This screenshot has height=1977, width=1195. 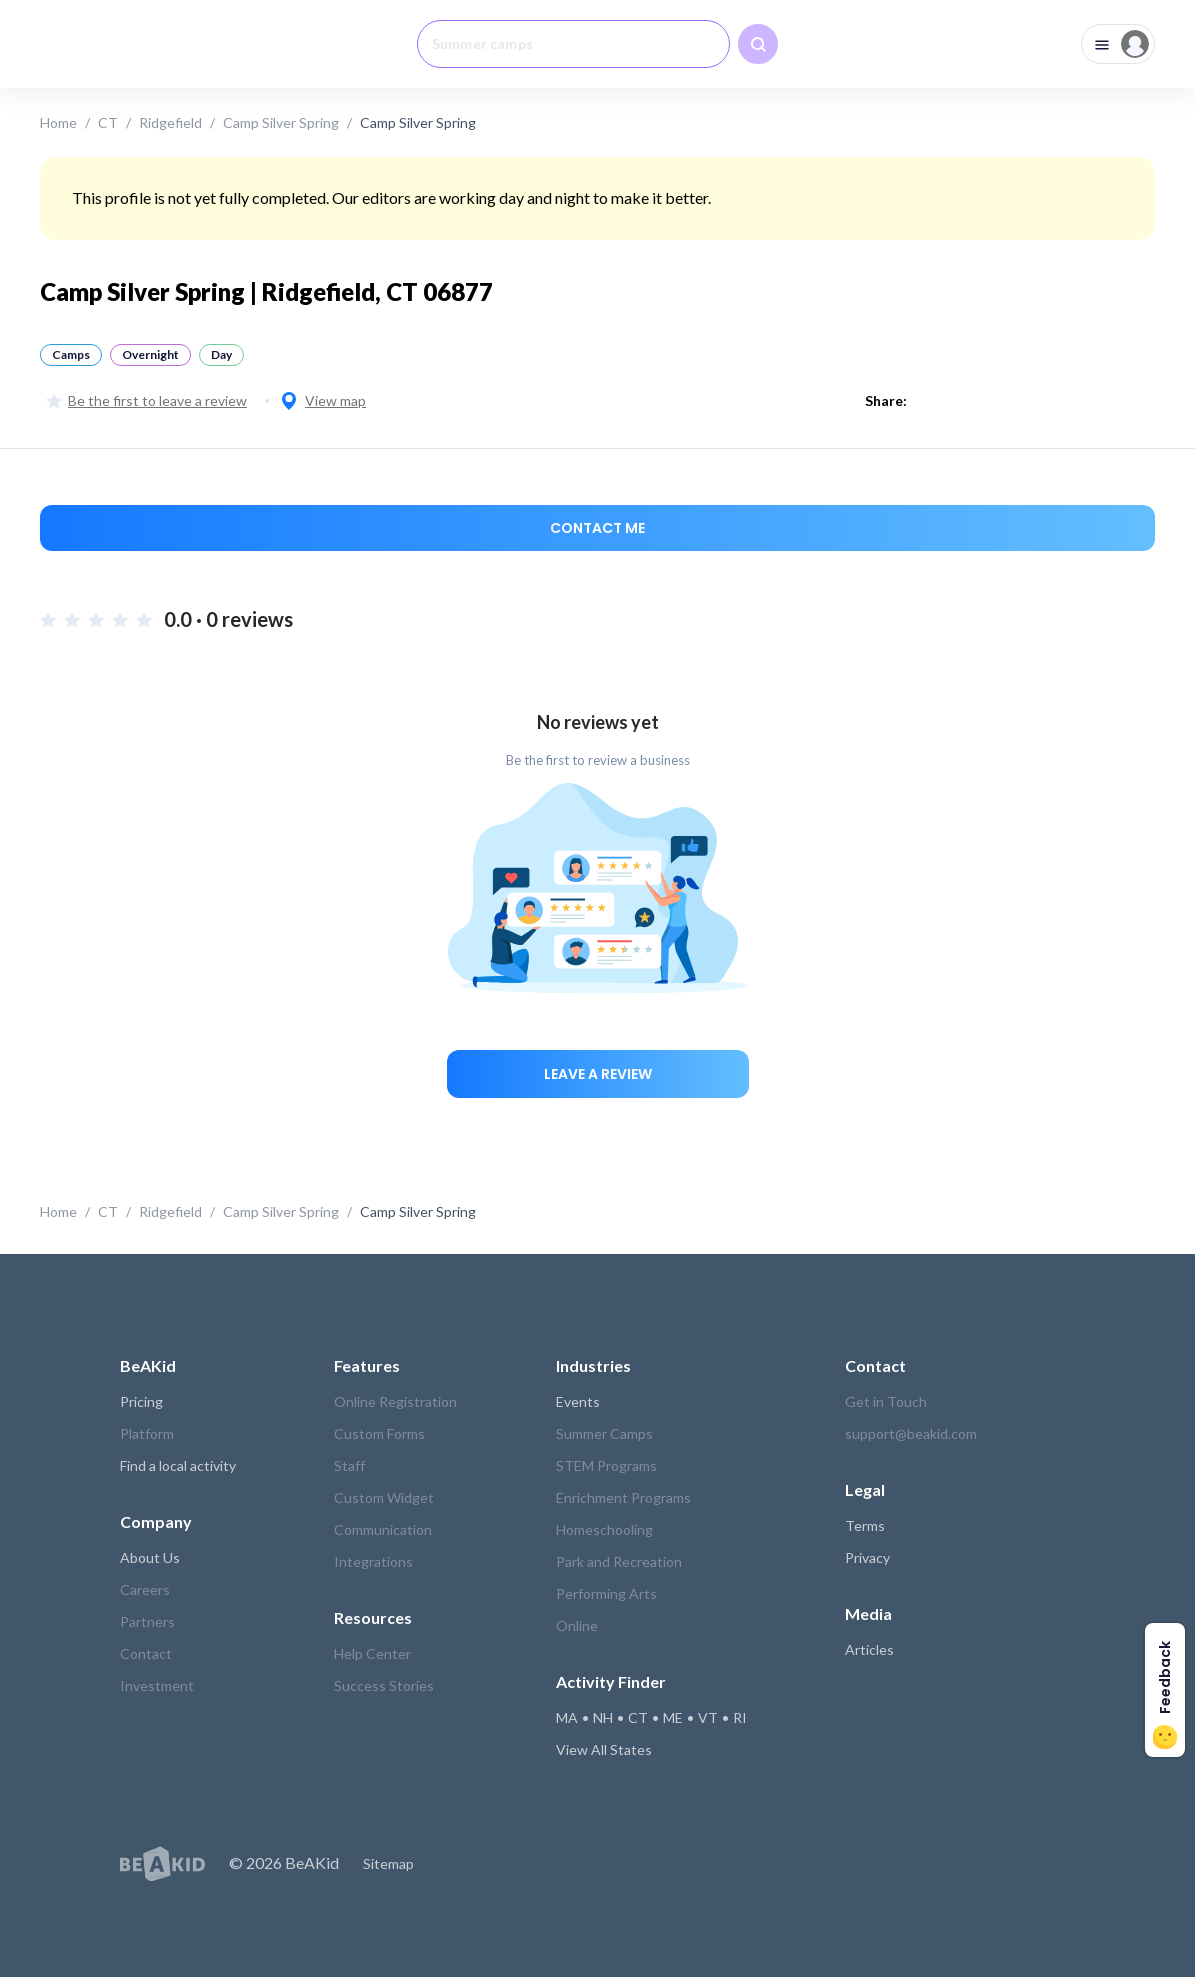 I want to click on NH, so click(x=603, y=1717).